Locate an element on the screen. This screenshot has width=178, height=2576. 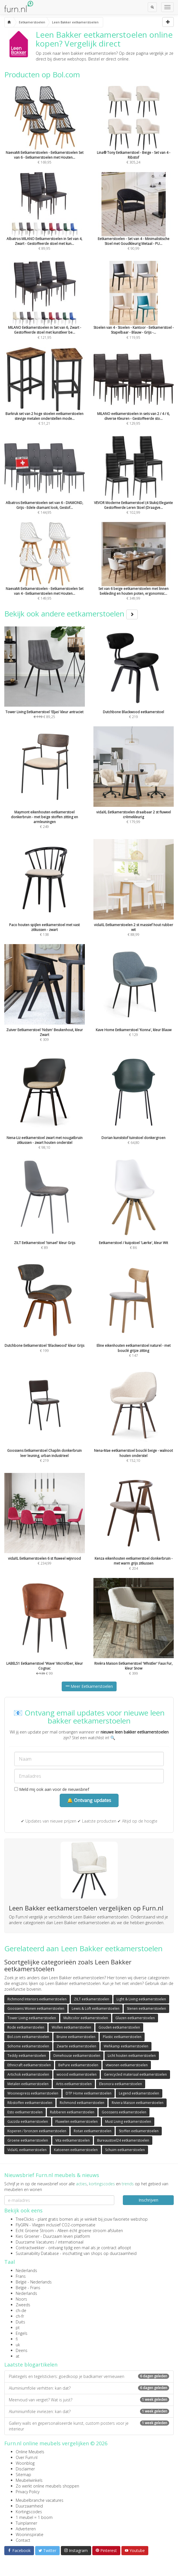
Over Furn.nl is located at coordinates (26, 2457).